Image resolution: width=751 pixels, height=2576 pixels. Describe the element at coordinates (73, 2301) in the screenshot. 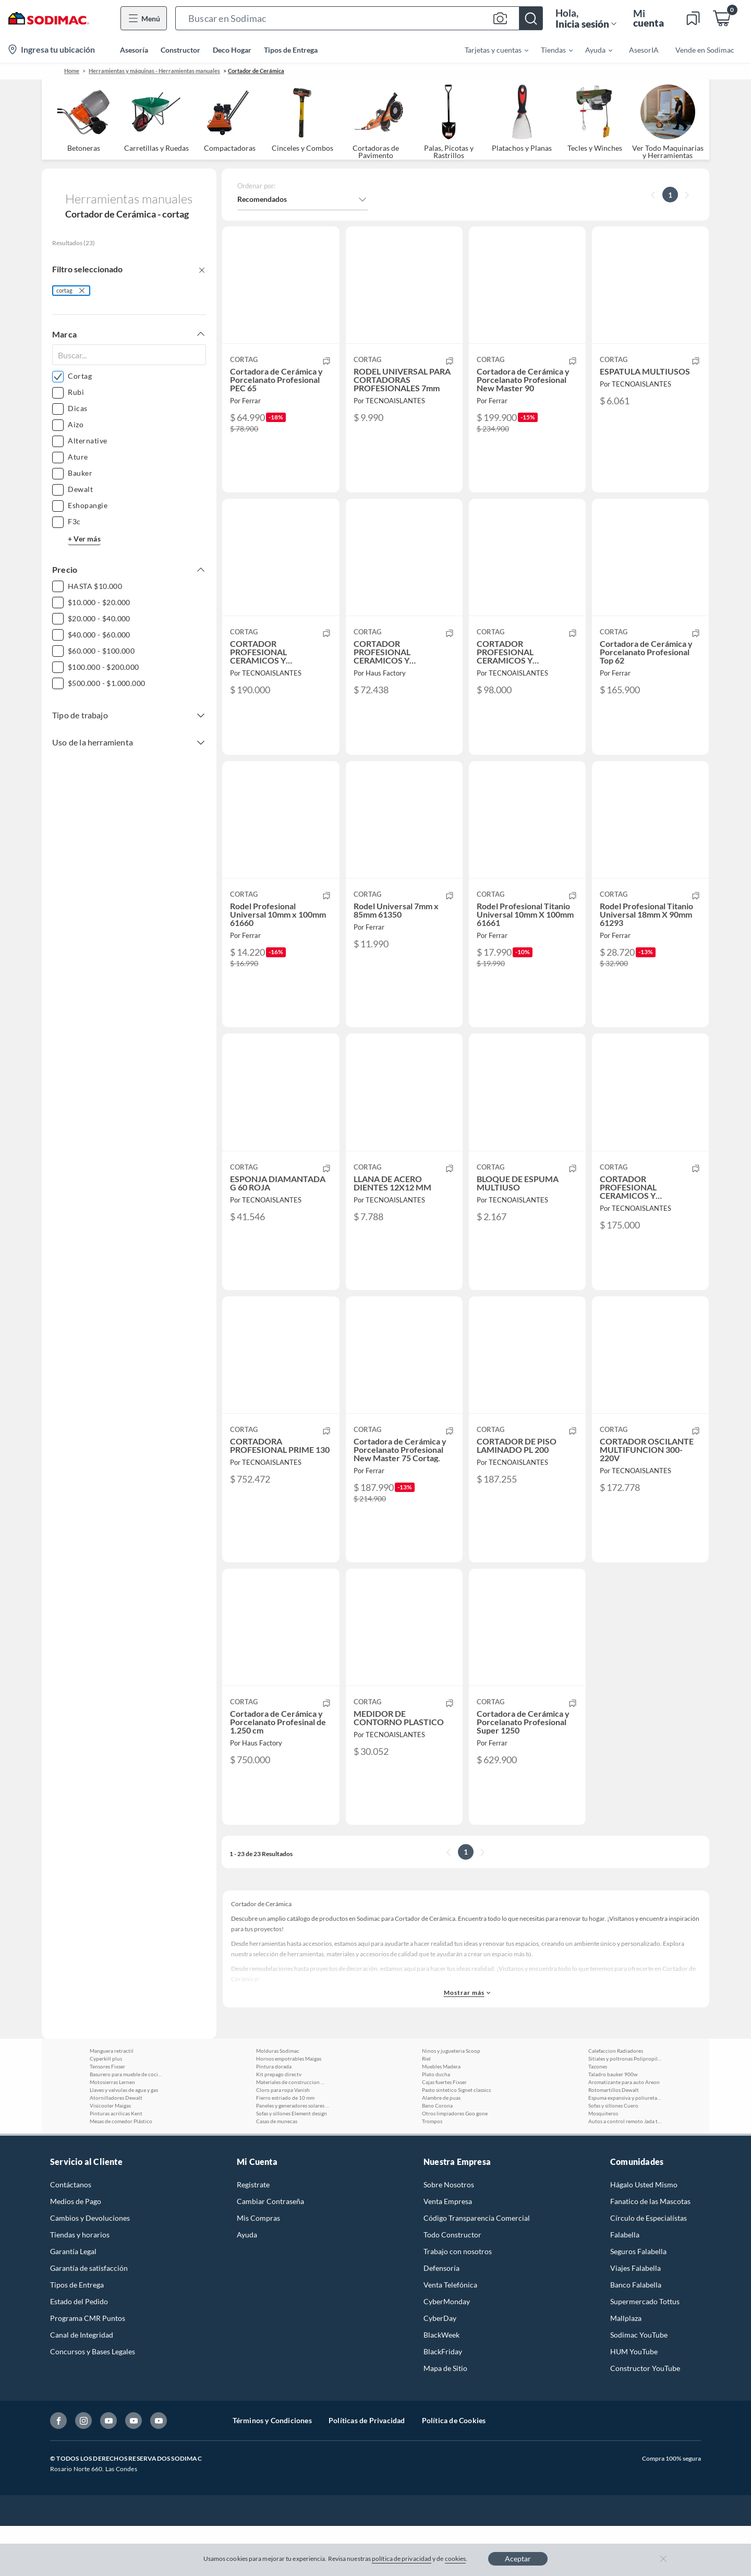

I see `Garantía Legal` at that location.